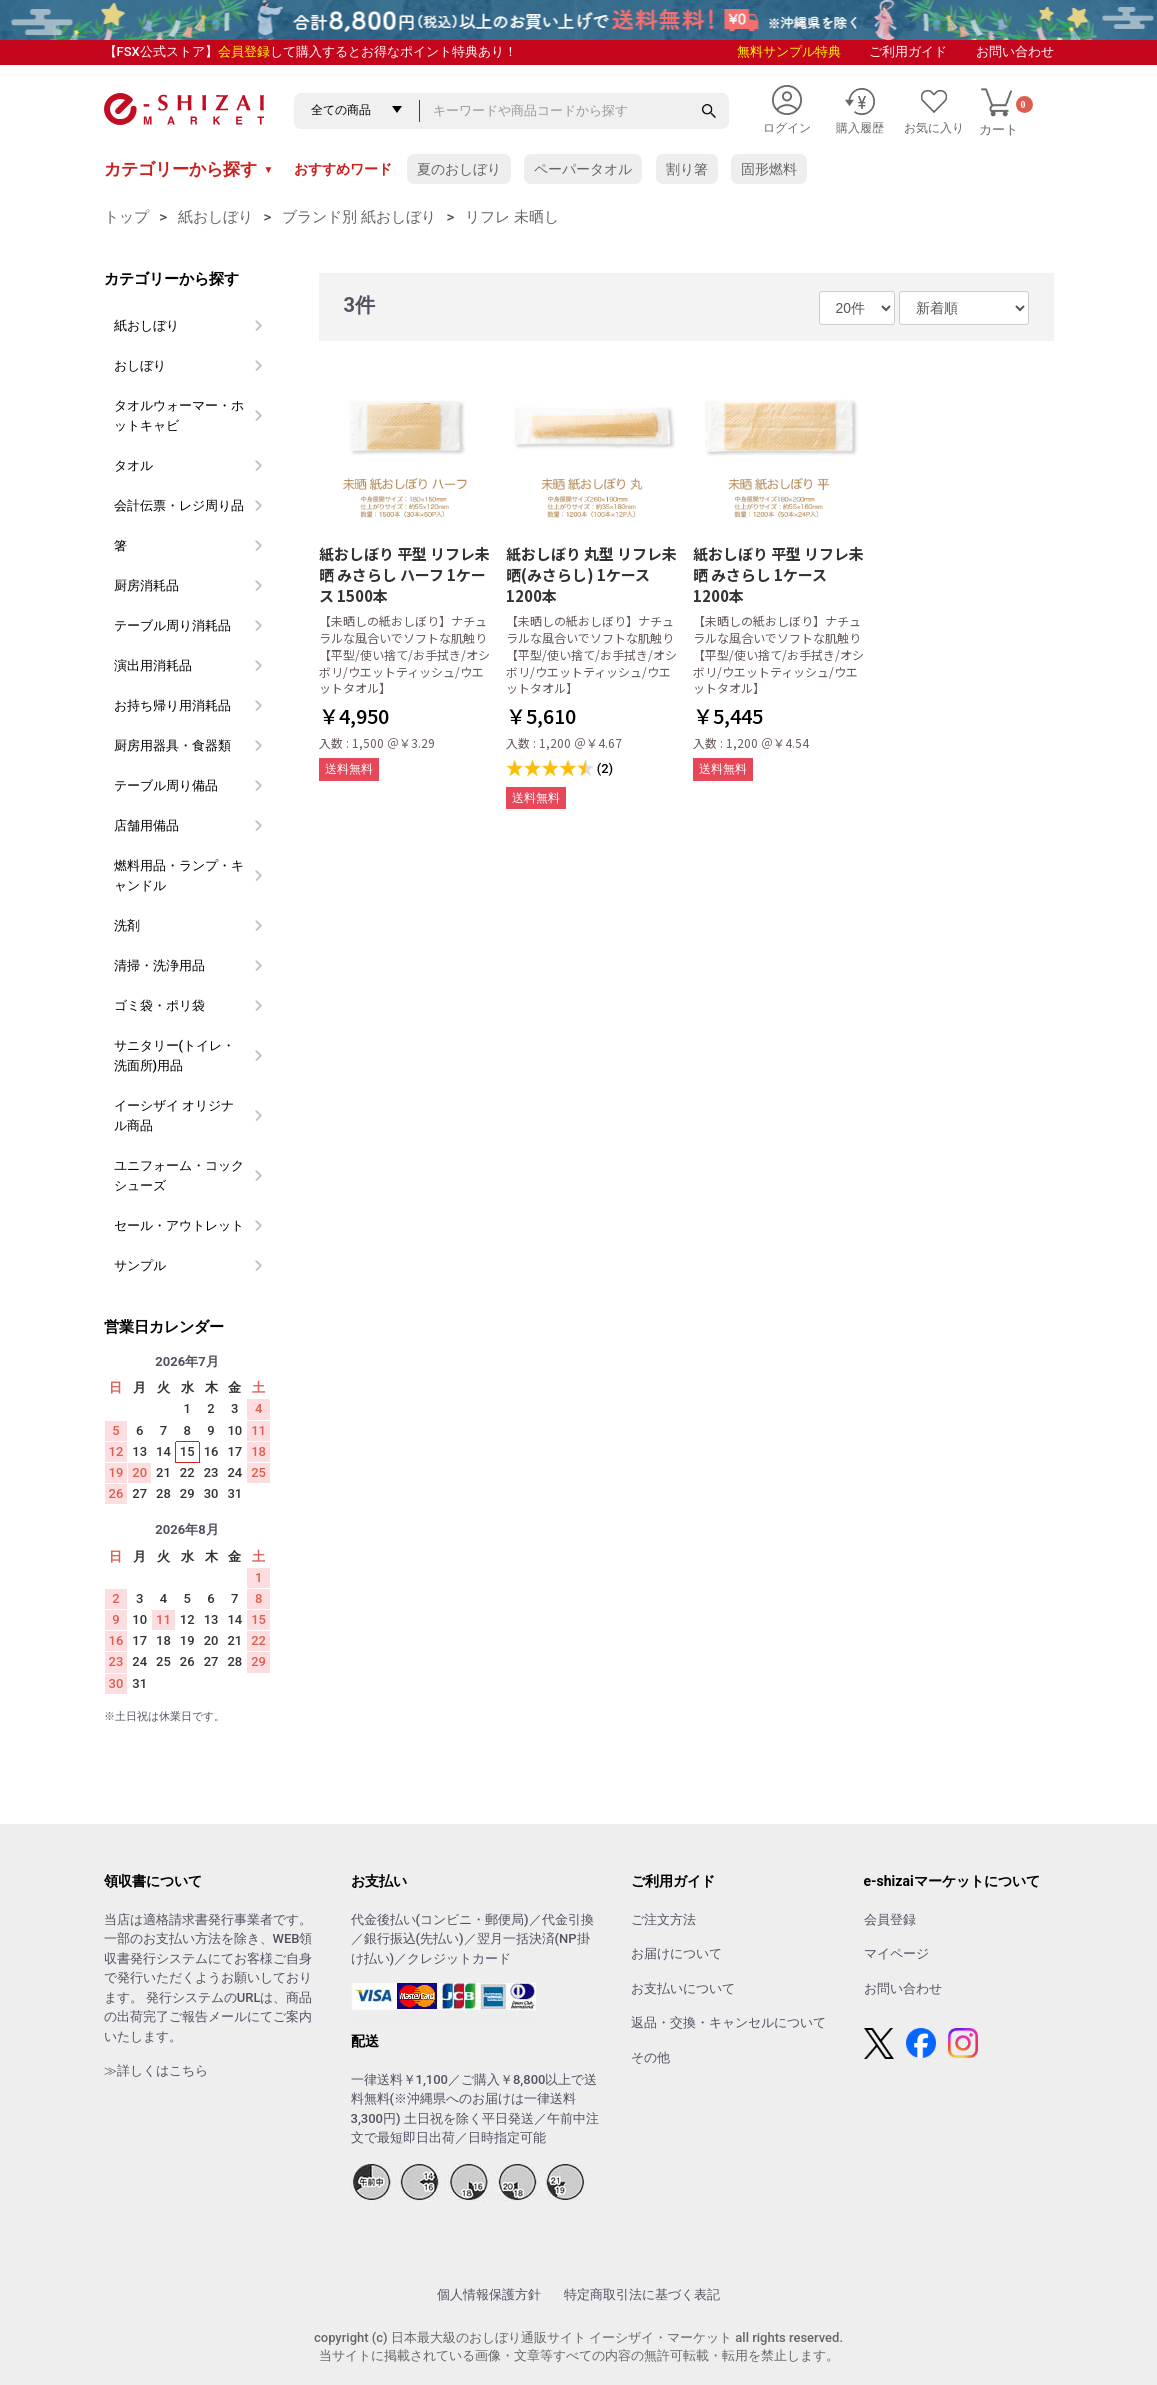 The height and width of the screenshot is (2385, 1157). I want to click on 会員登録, so click(244, 51).